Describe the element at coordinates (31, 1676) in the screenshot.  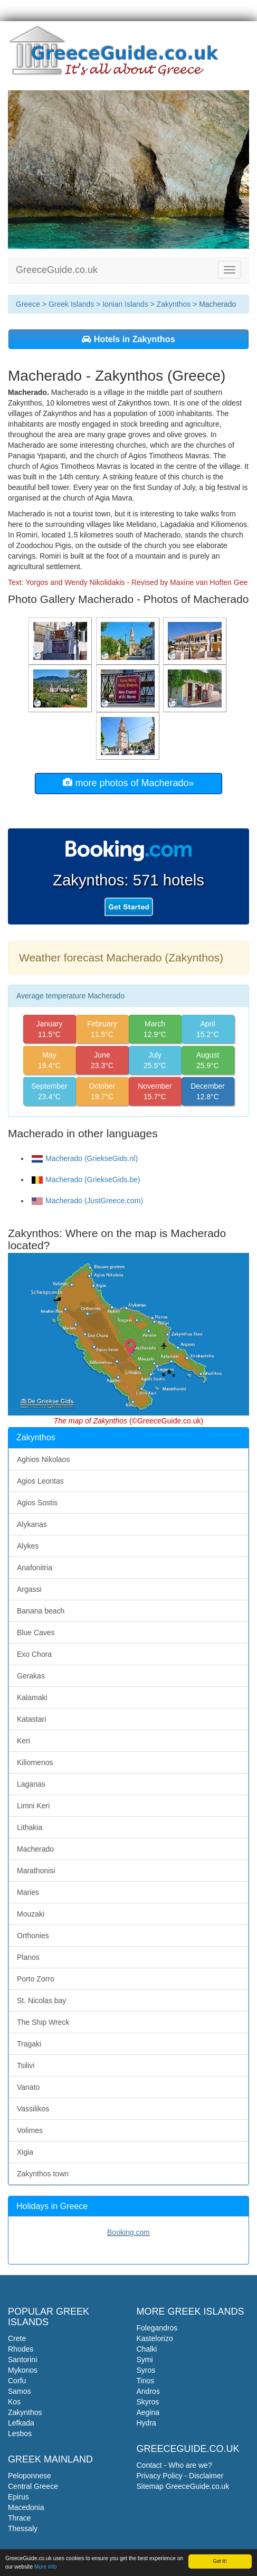
I see `Gerakas` at that location.